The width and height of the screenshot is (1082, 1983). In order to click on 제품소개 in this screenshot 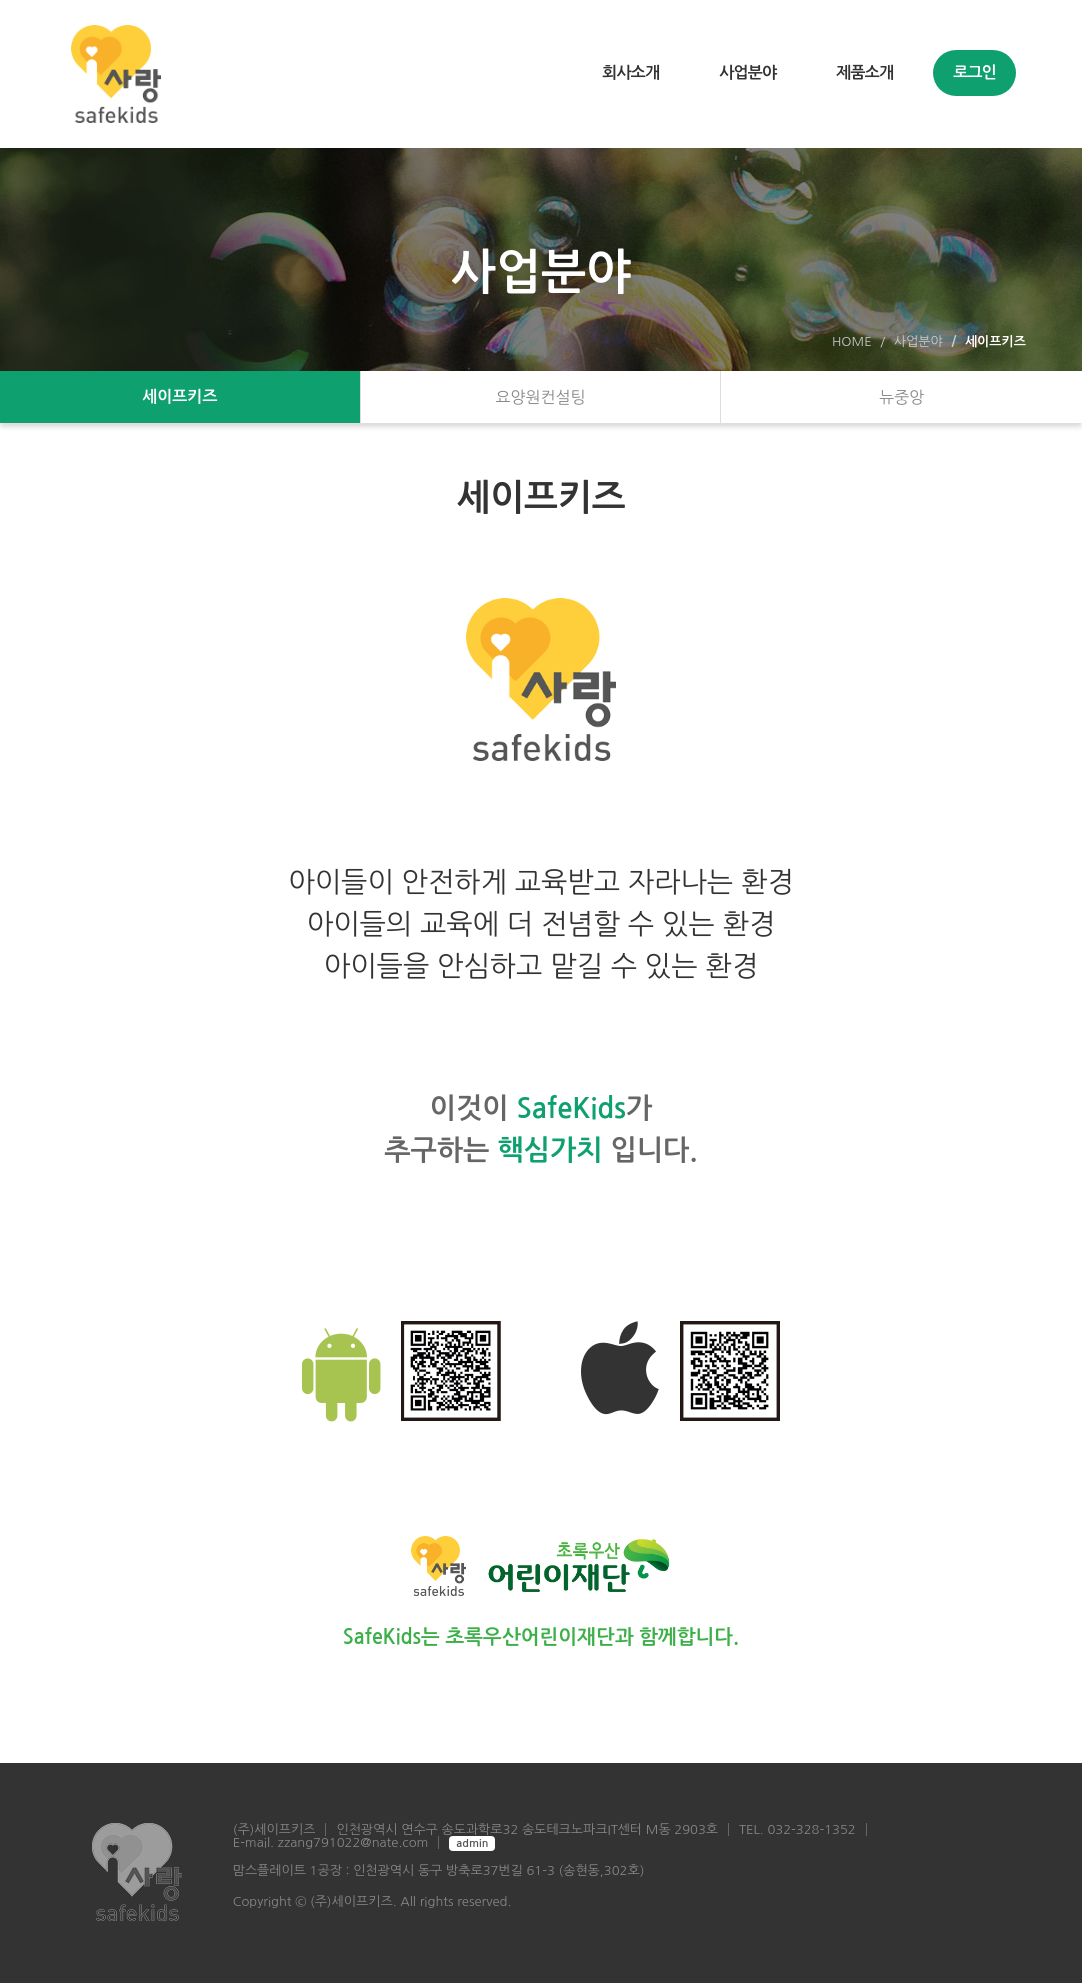, I will do `click(864, 72)`.